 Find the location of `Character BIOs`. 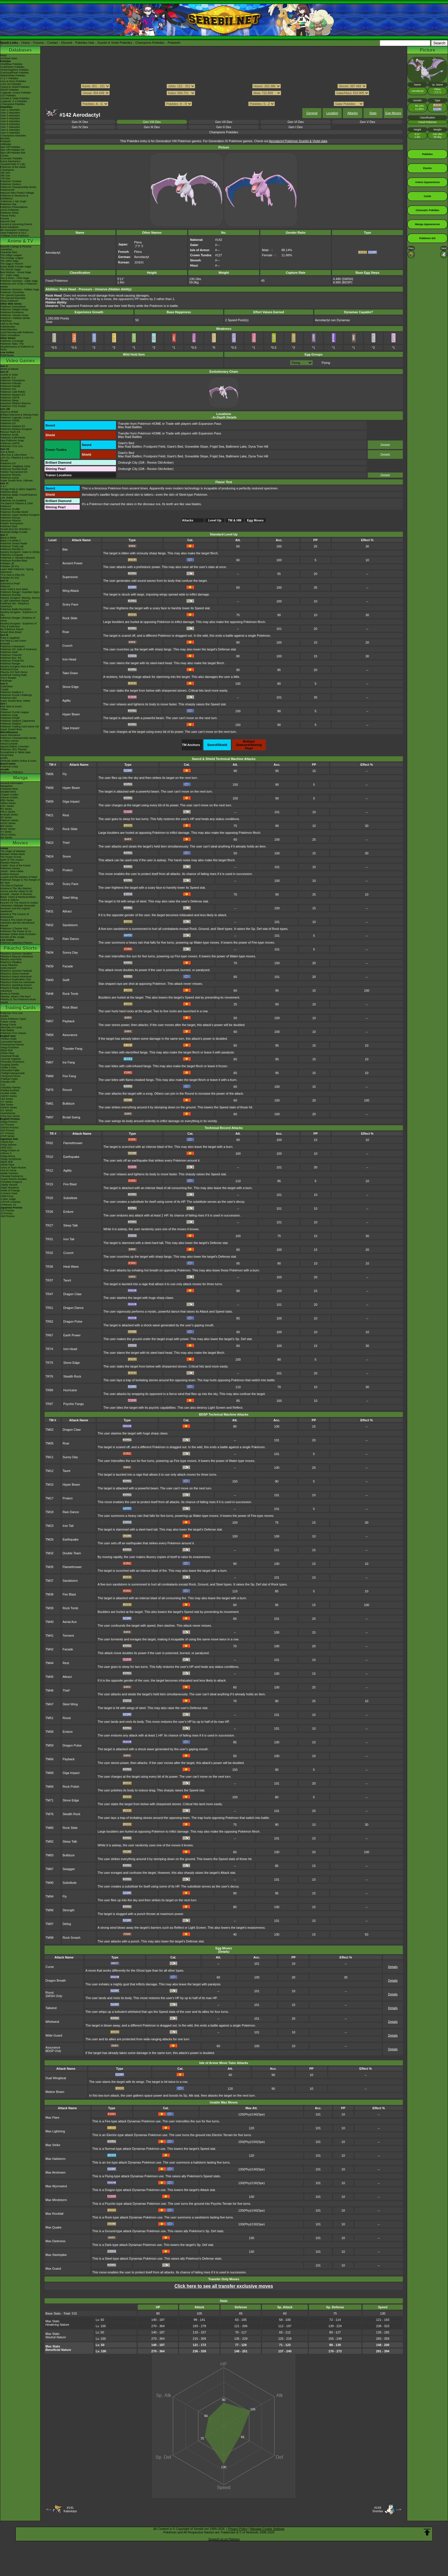

Character BIOs is located at coordinates (9, 788).